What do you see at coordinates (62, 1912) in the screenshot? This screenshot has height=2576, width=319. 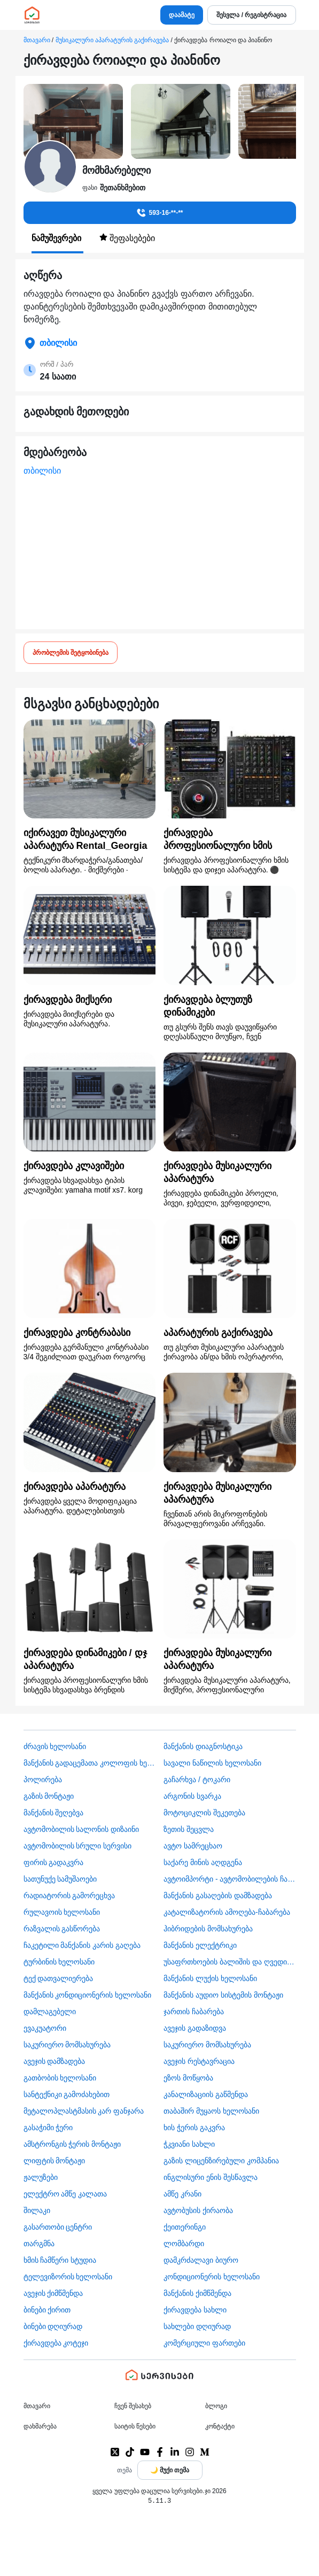 I see `რულავოის ხელოსანი` at bounding box center [62, 1912].